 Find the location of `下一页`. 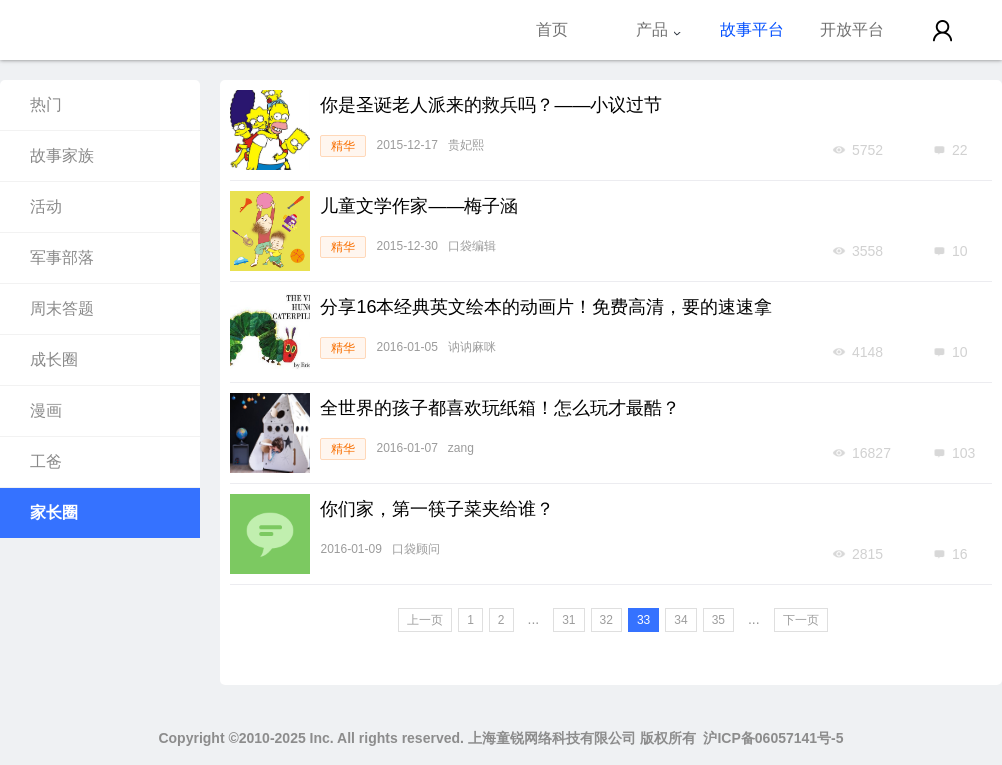

下一页 is located at coordinates (801, 620).